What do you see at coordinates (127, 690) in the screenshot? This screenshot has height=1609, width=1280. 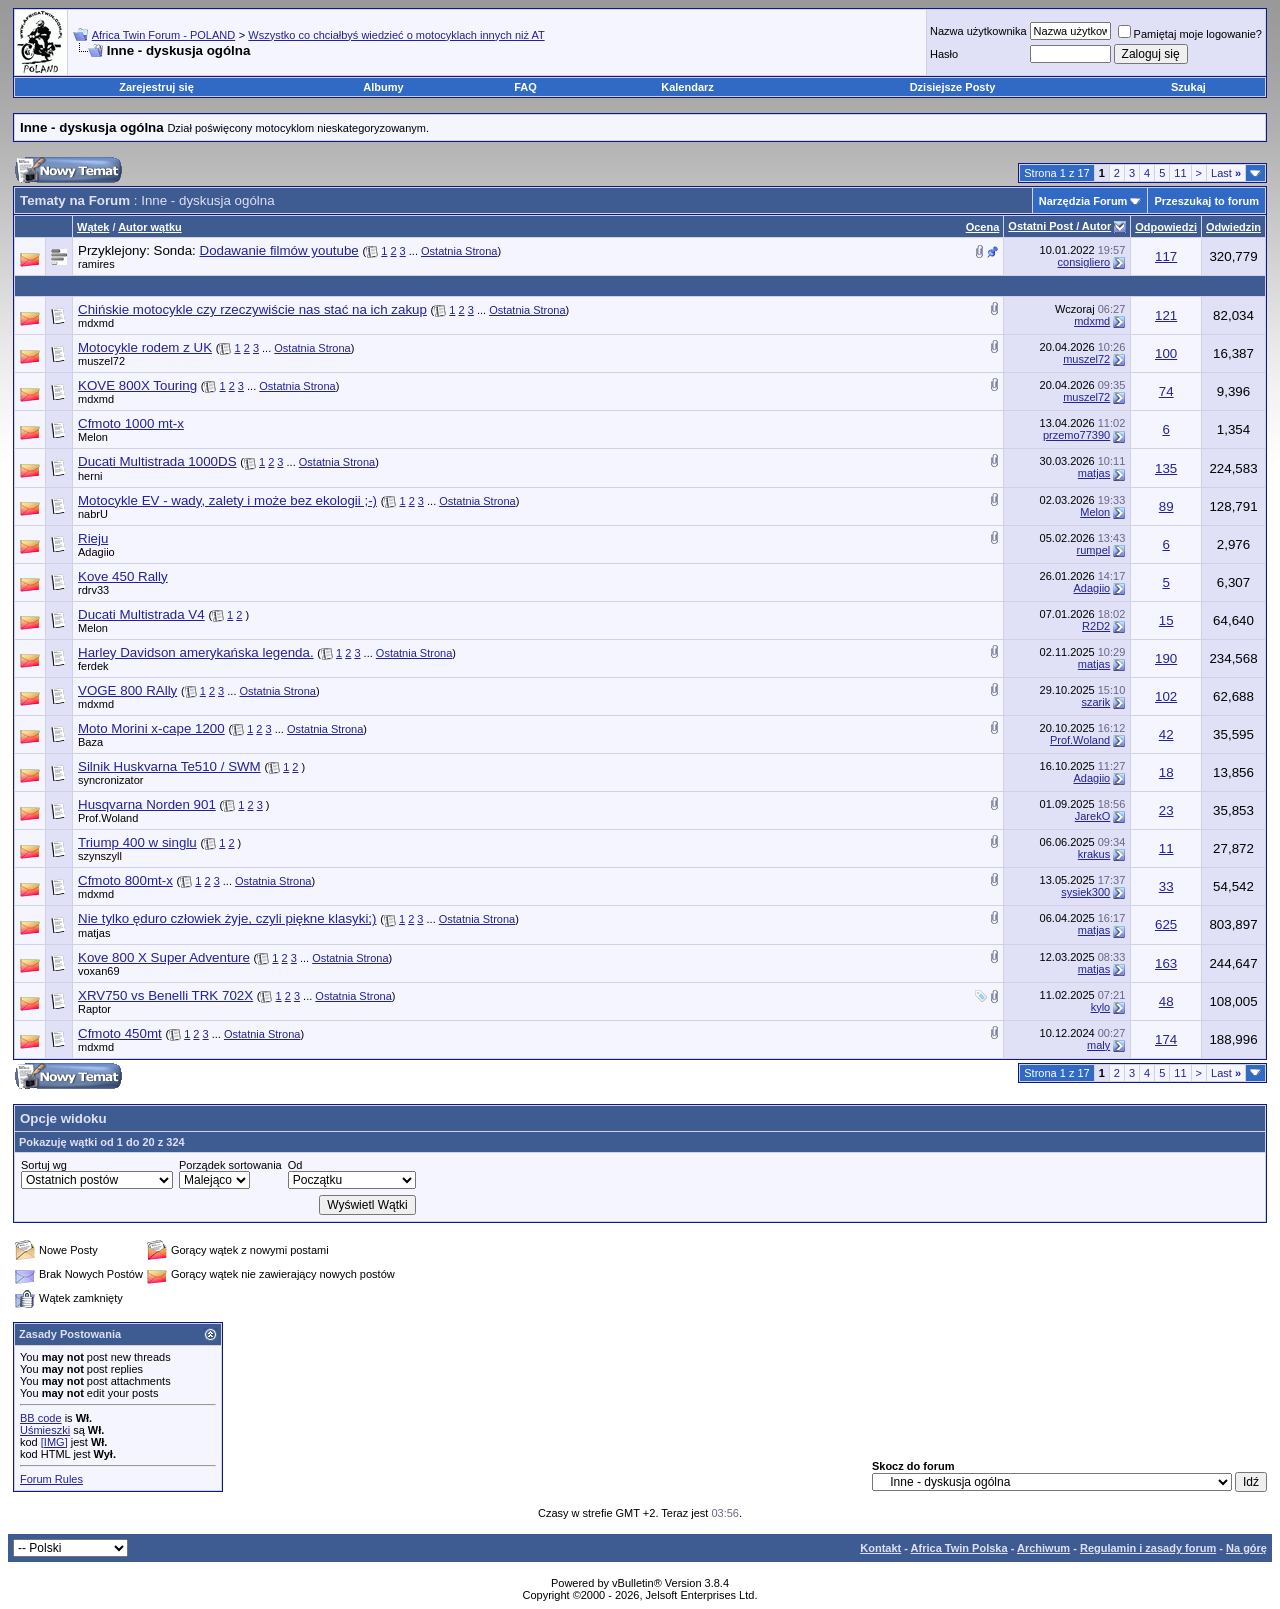 I see `VOGE 800 RAlly` at bounding box center [127, 690].